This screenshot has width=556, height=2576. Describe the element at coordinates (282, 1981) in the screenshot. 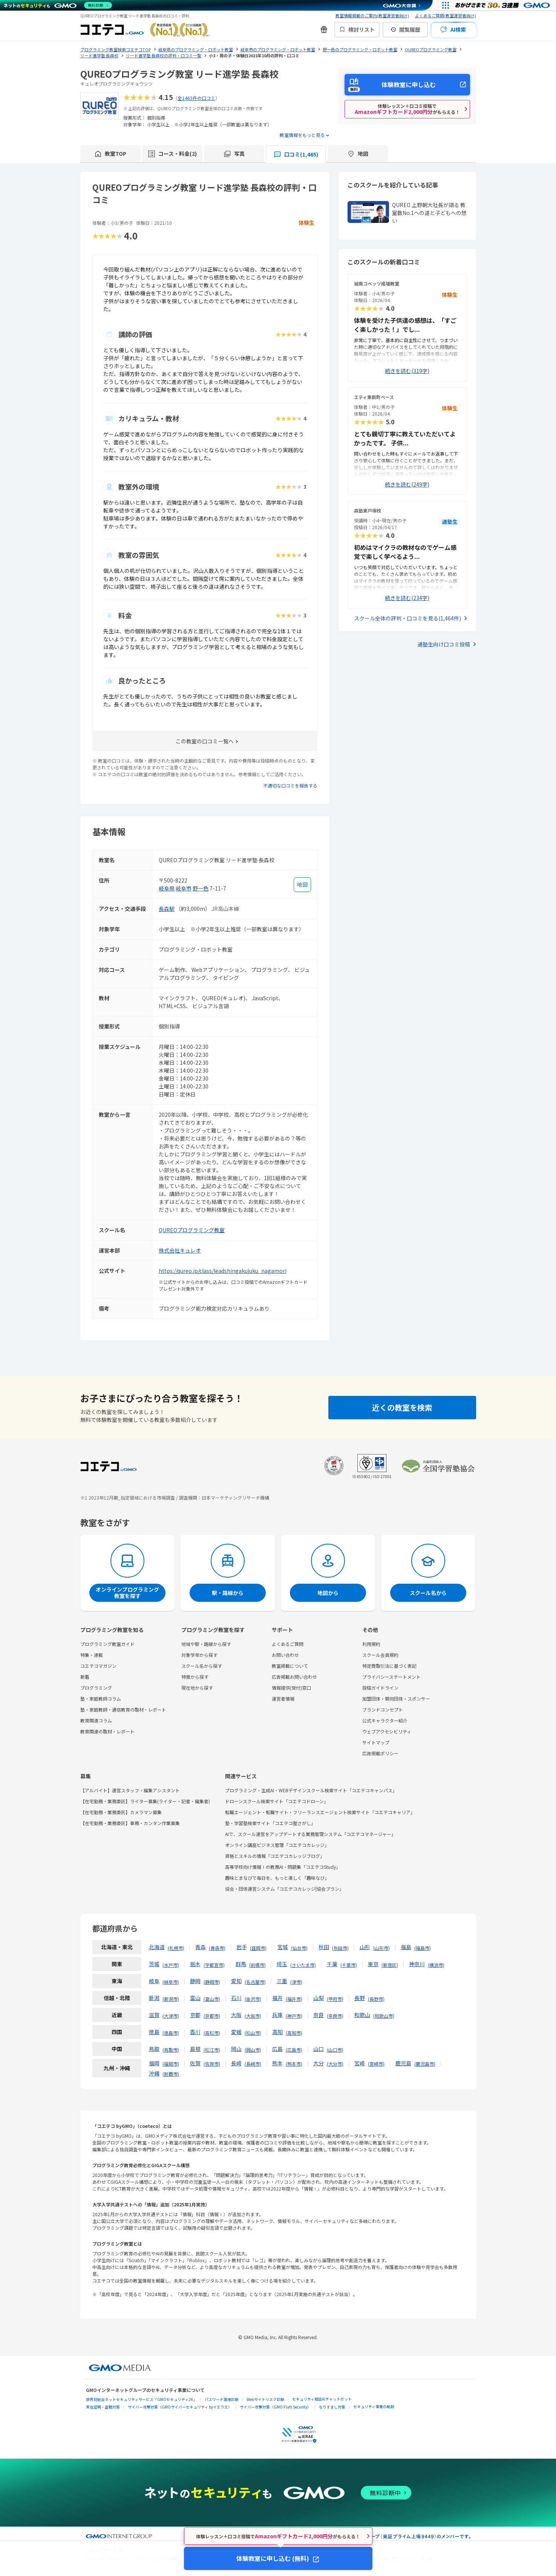

I see `三重` at that location.